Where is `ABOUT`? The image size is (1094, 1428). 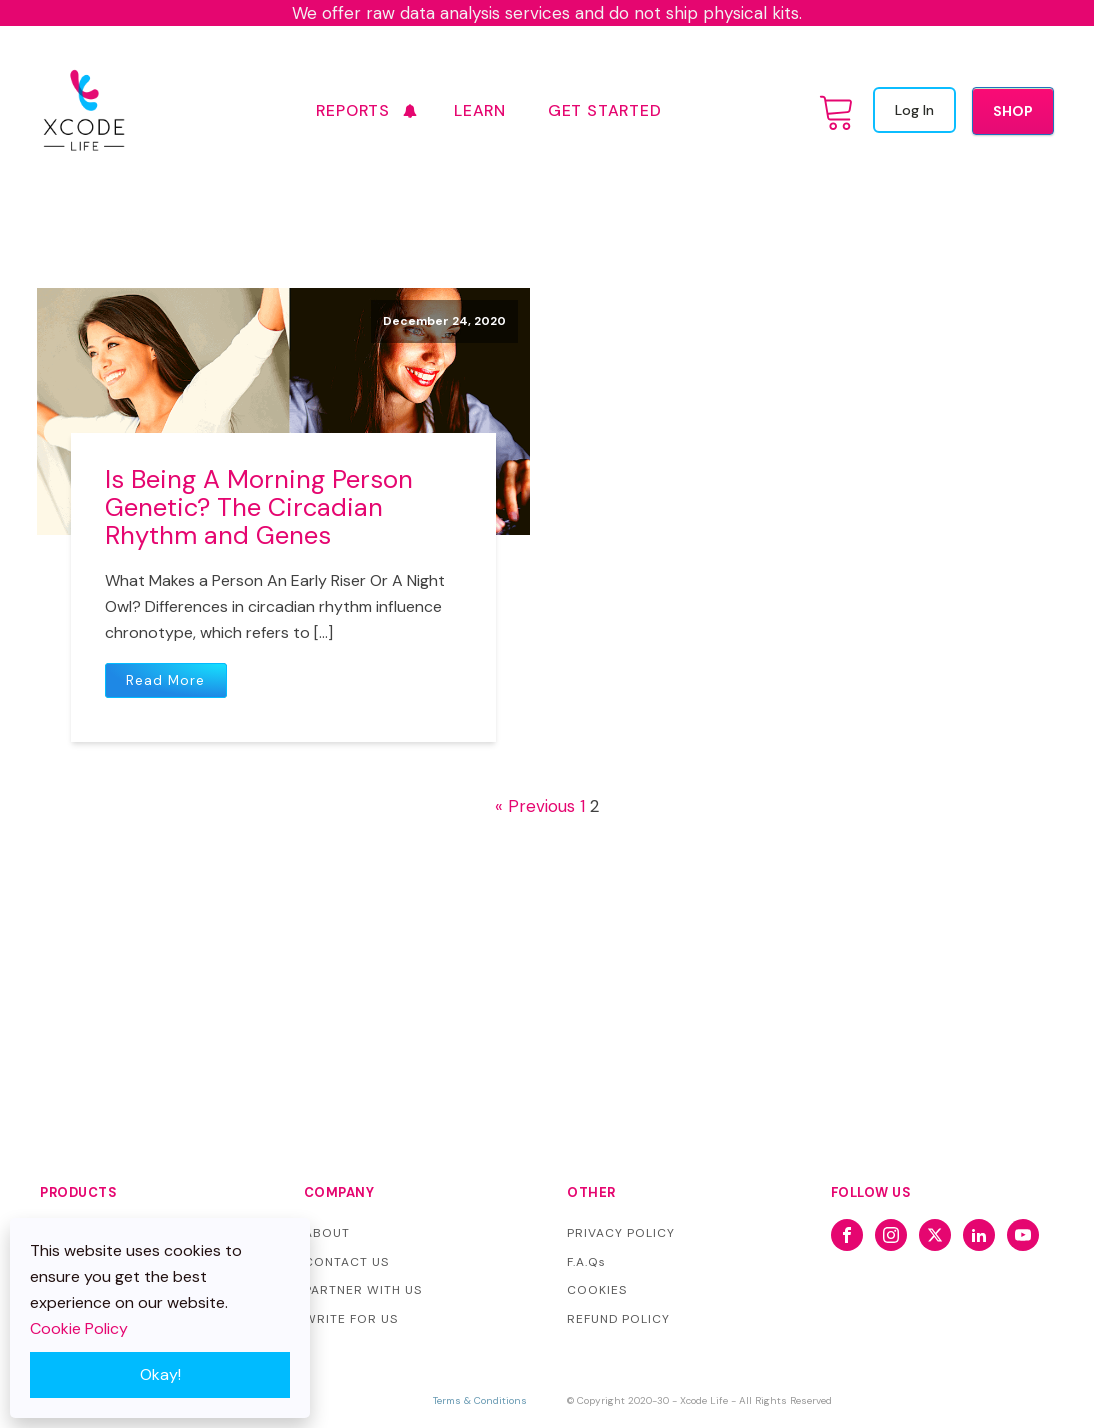 ABOUT is located at coordinates (327, 1233).